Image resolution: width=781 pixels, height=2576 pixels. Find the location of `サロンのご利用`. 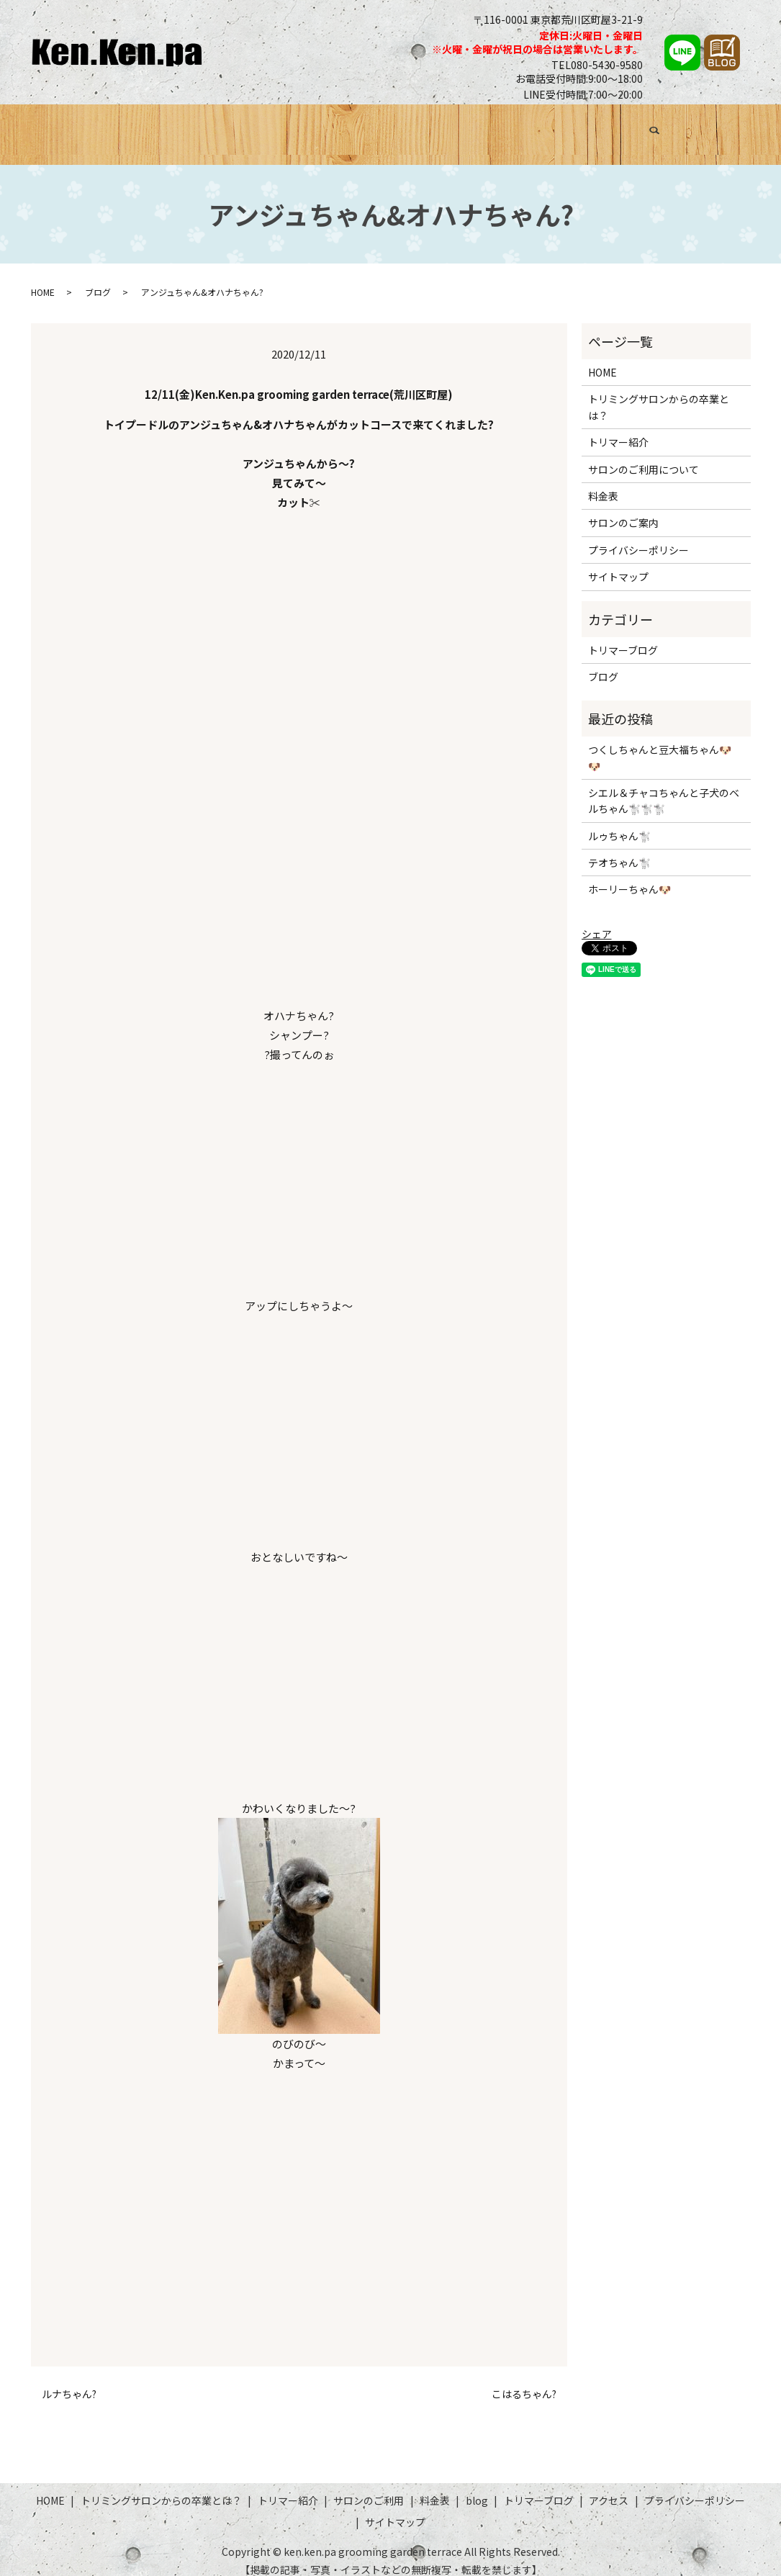

サロンのご利用 is located at coordinates (419, 127).